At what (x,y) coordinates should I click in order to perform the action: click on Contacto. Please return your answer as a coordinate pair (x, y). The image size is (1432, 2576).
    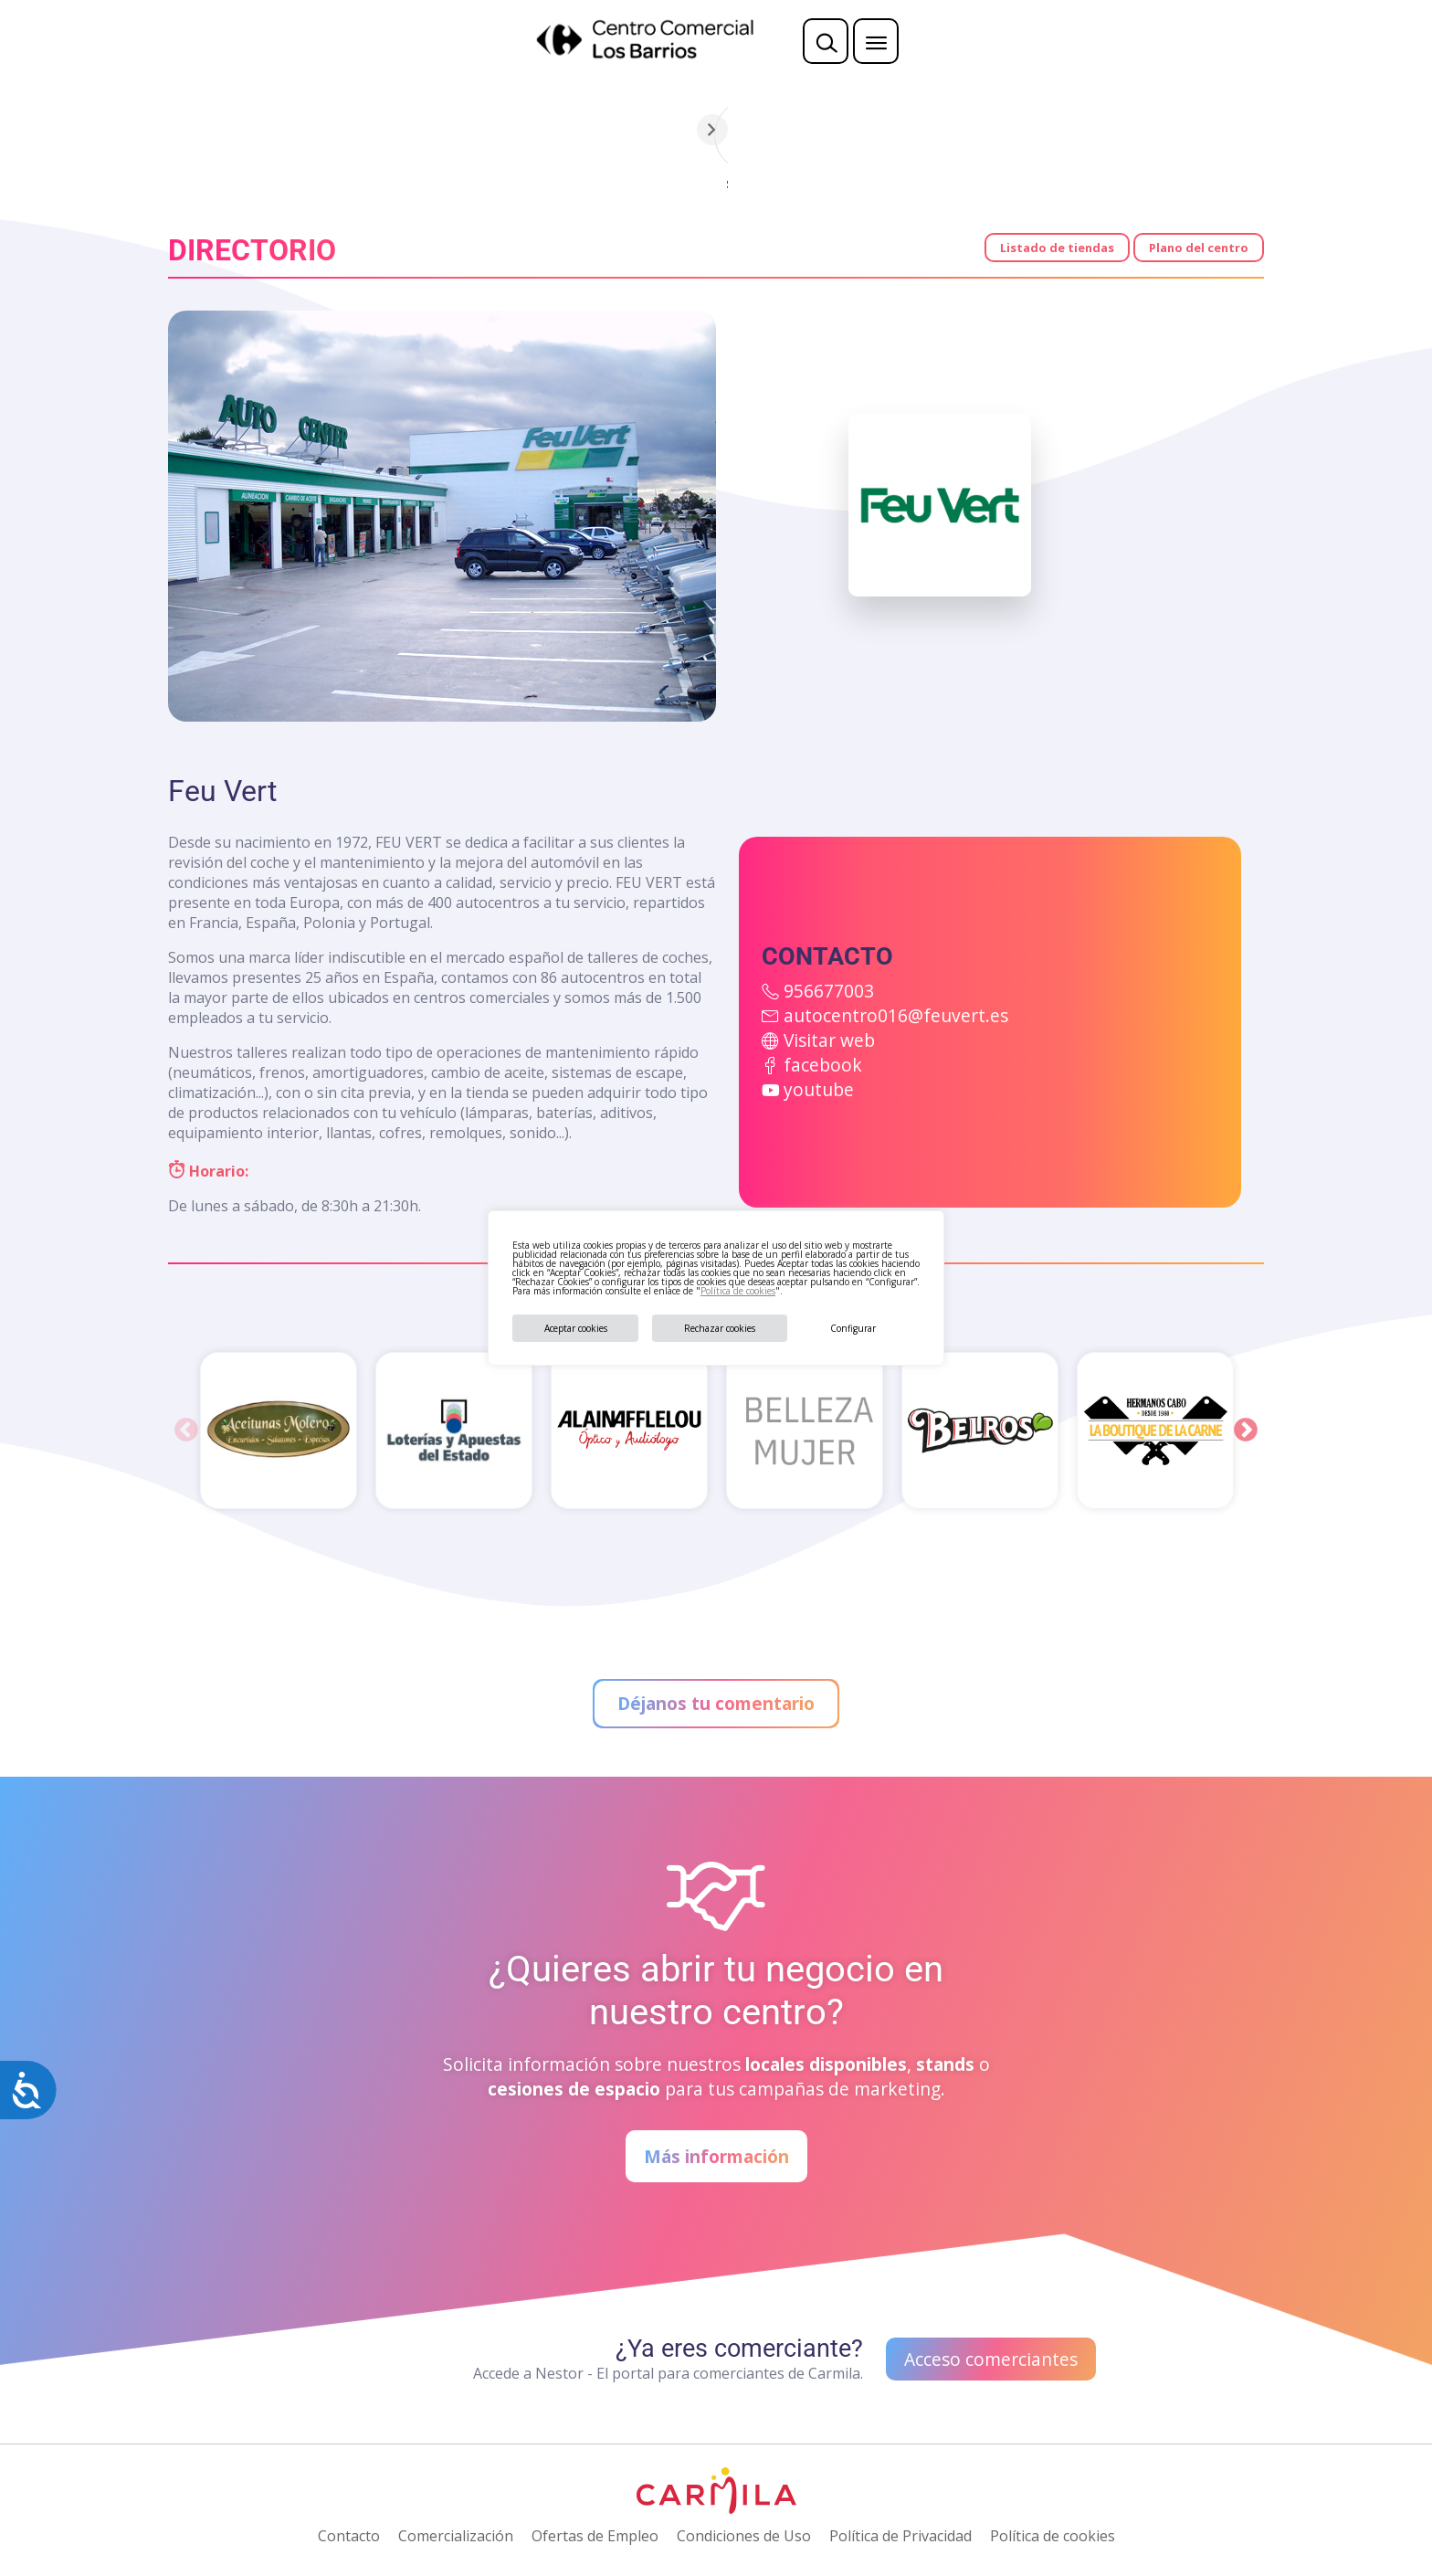
    Looking at the image, I should click on (349, 2536).